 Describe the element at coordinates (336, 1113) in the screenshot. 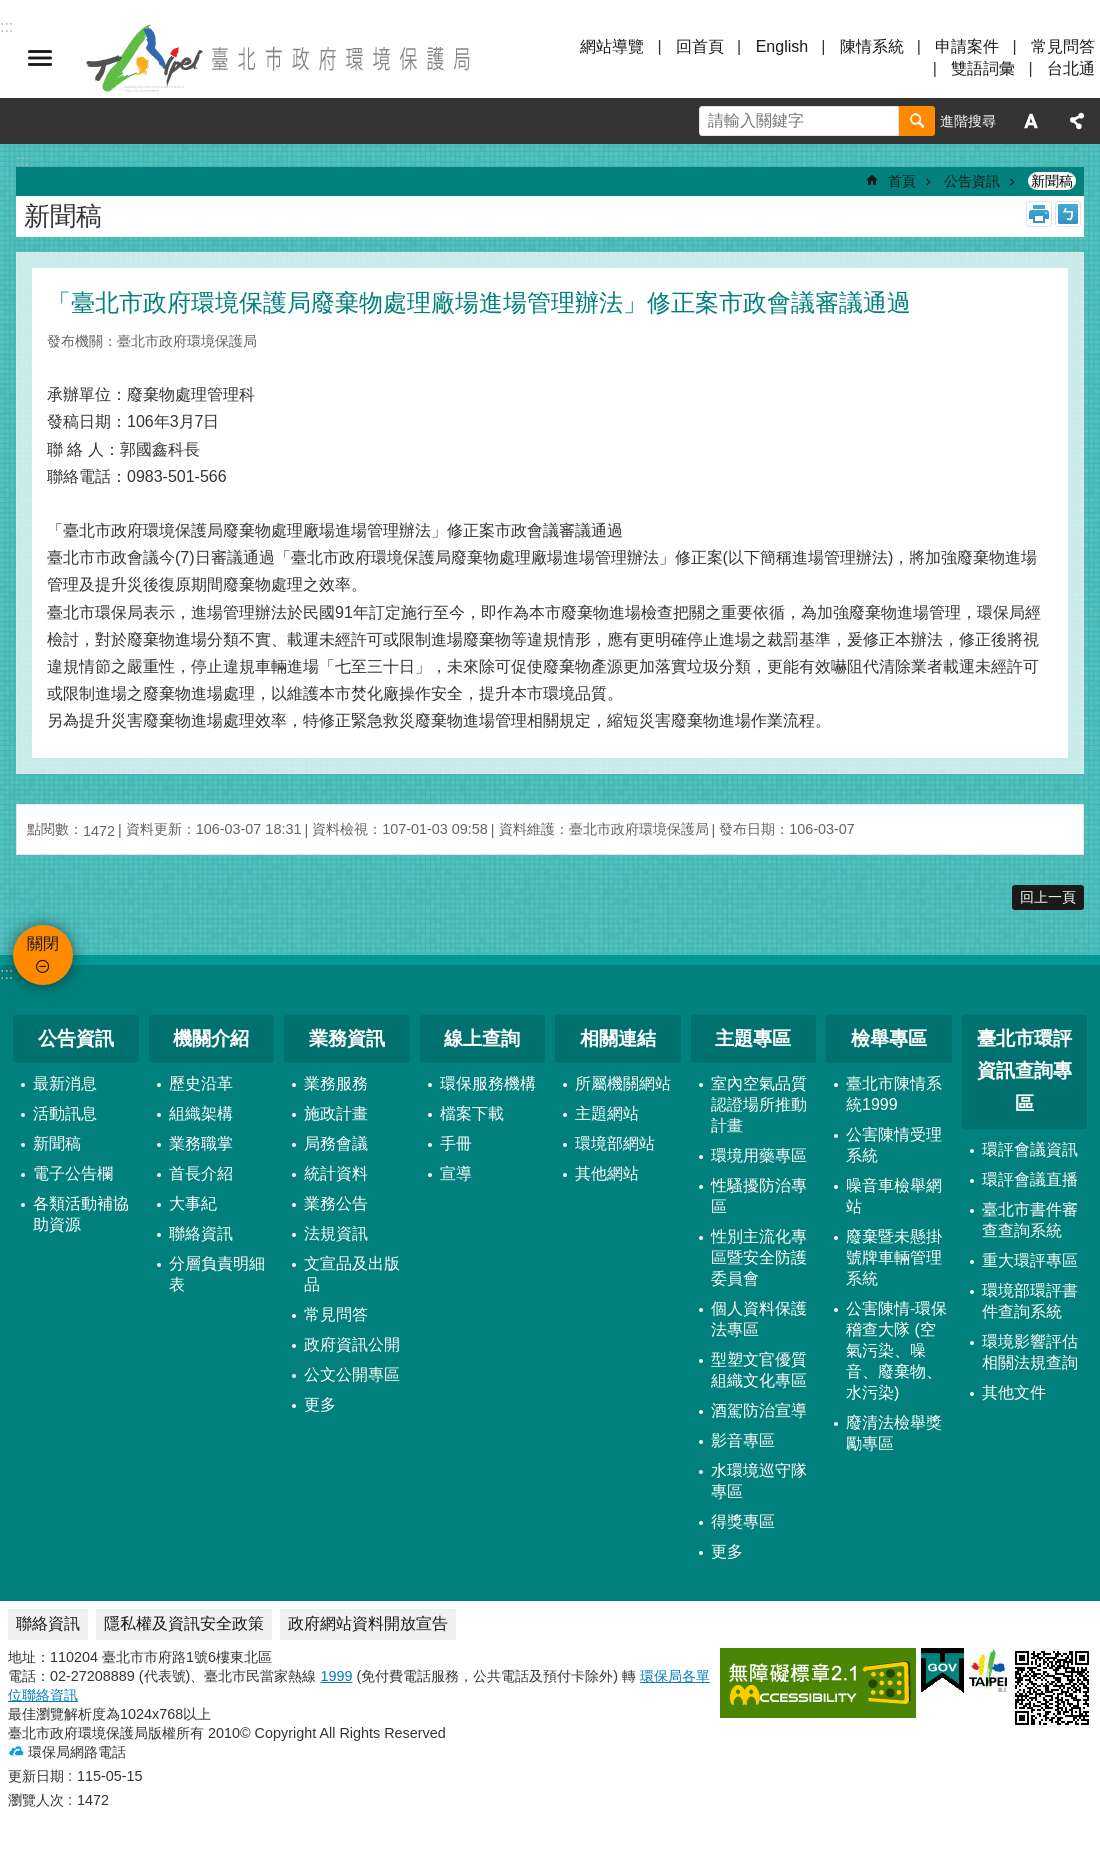

I see `施政計畫` at that location.